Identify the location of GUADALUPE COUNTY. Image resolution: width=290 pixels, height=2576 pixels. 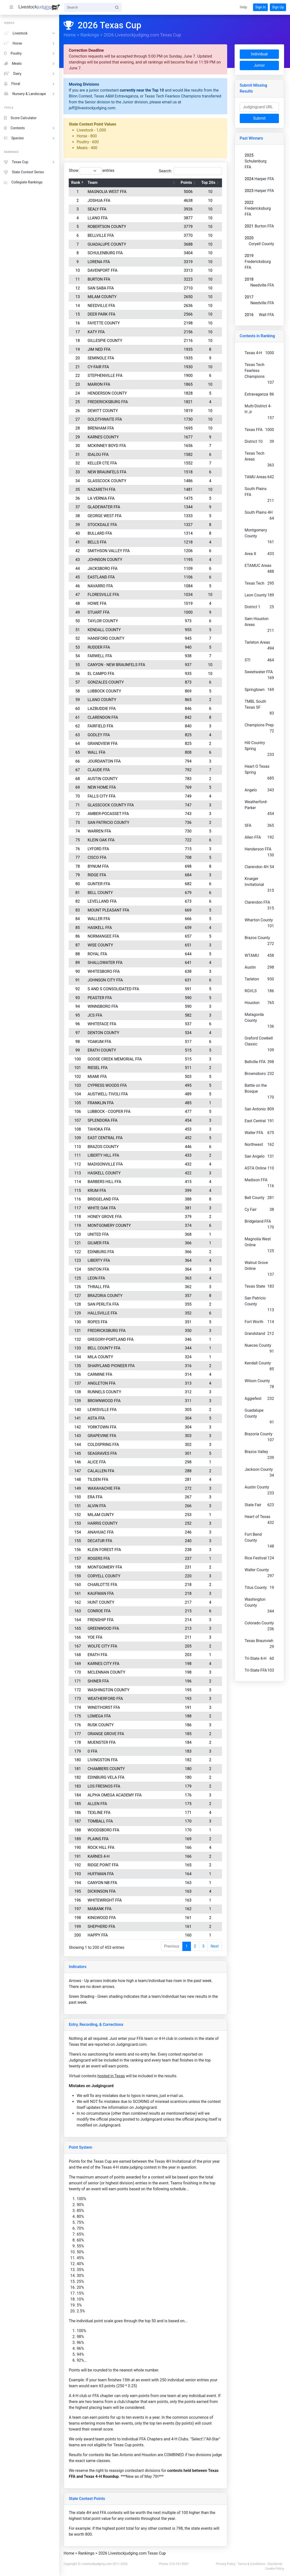
(108, 244).